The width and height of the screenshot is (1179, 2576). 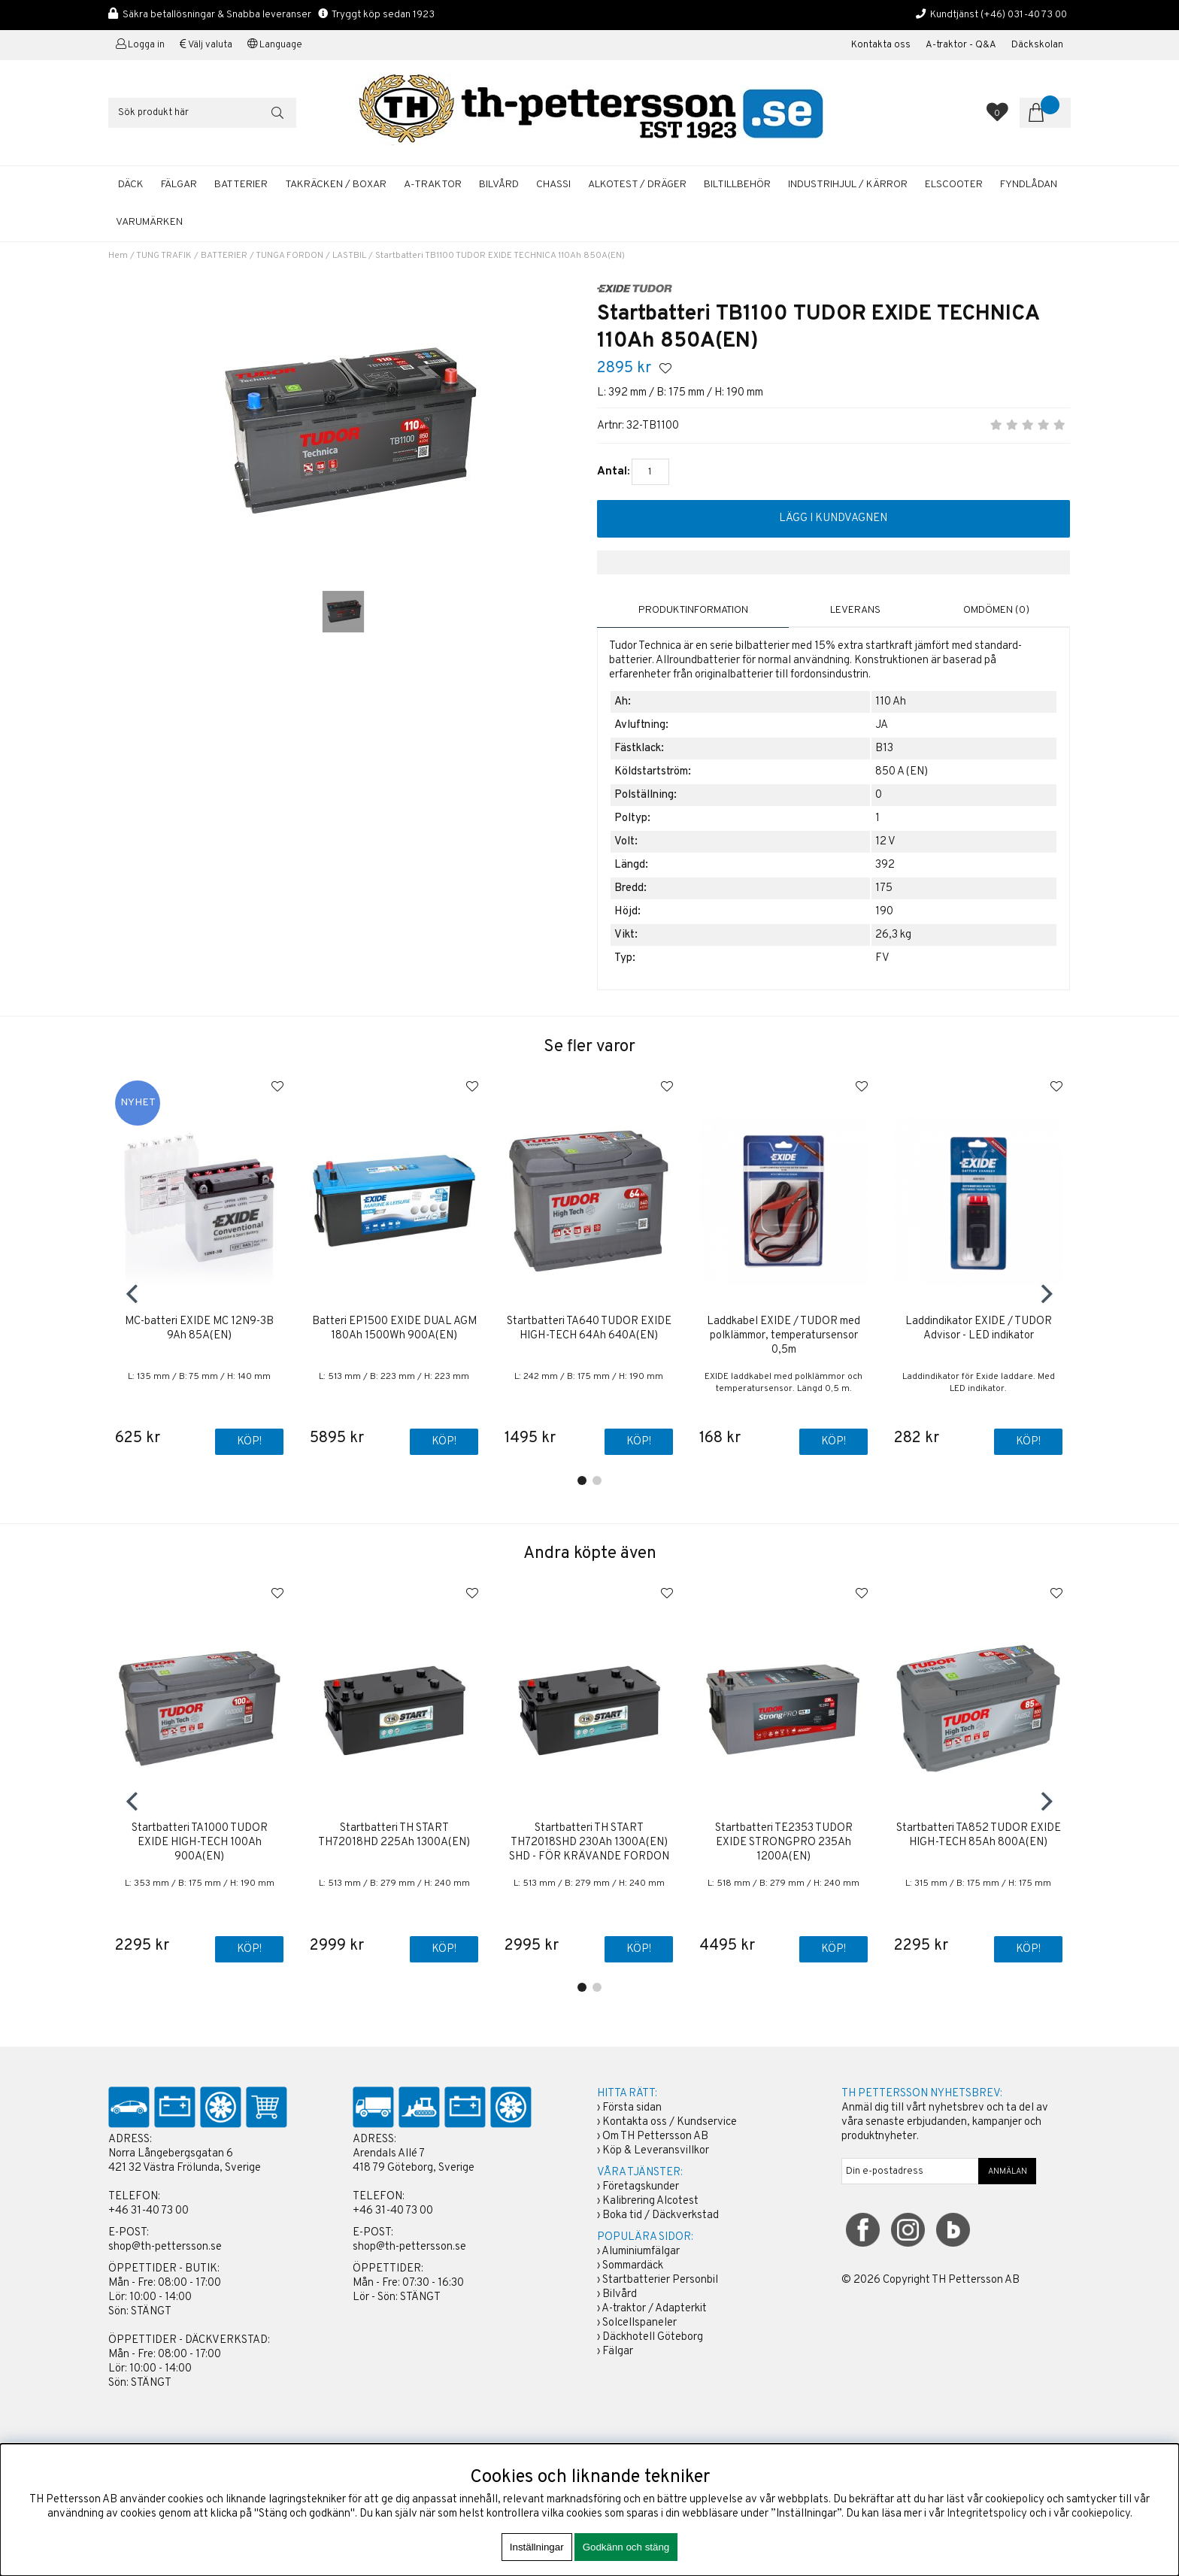 I want to click on TUNGA FORDON, so click(x=289, y=256).